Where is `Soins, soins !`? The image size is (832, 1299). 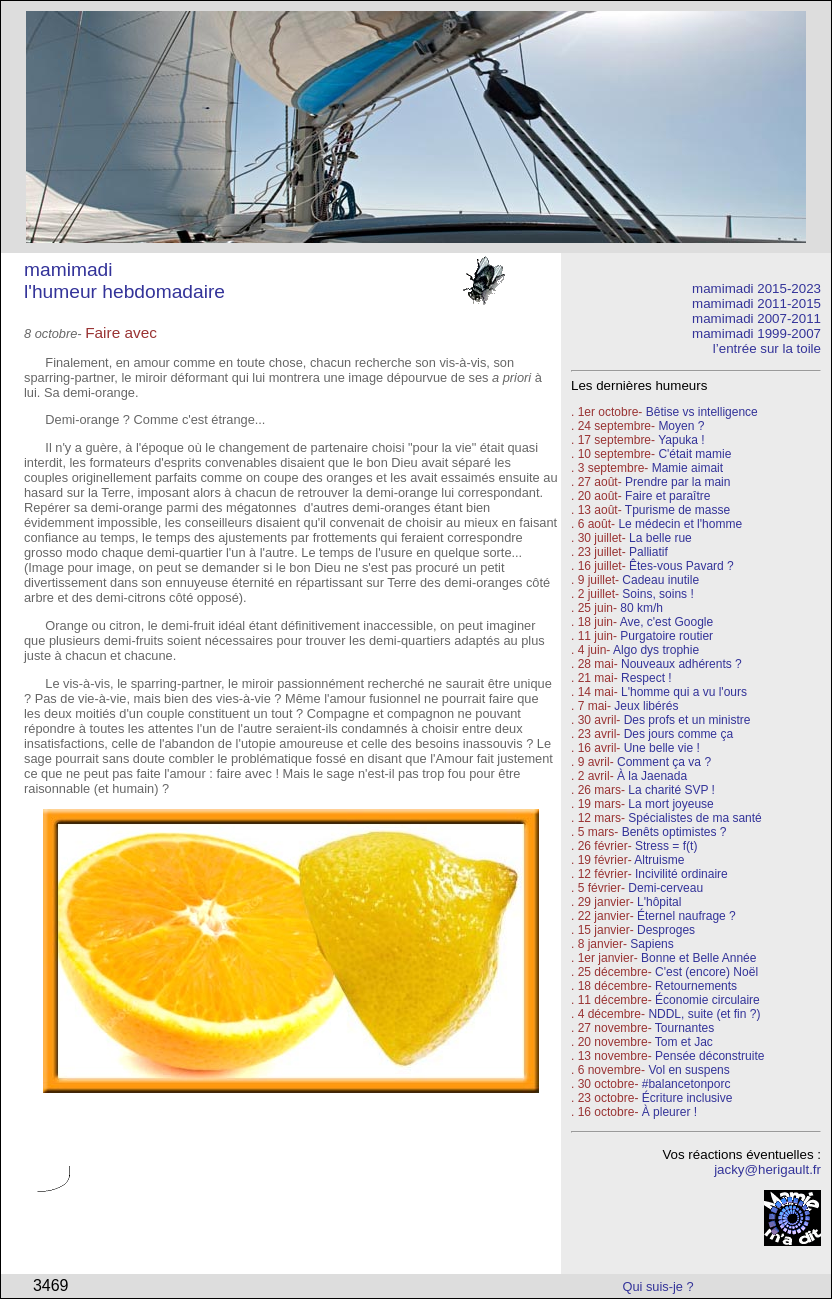 Soins, soins ! is located at coordinates (657, 594).